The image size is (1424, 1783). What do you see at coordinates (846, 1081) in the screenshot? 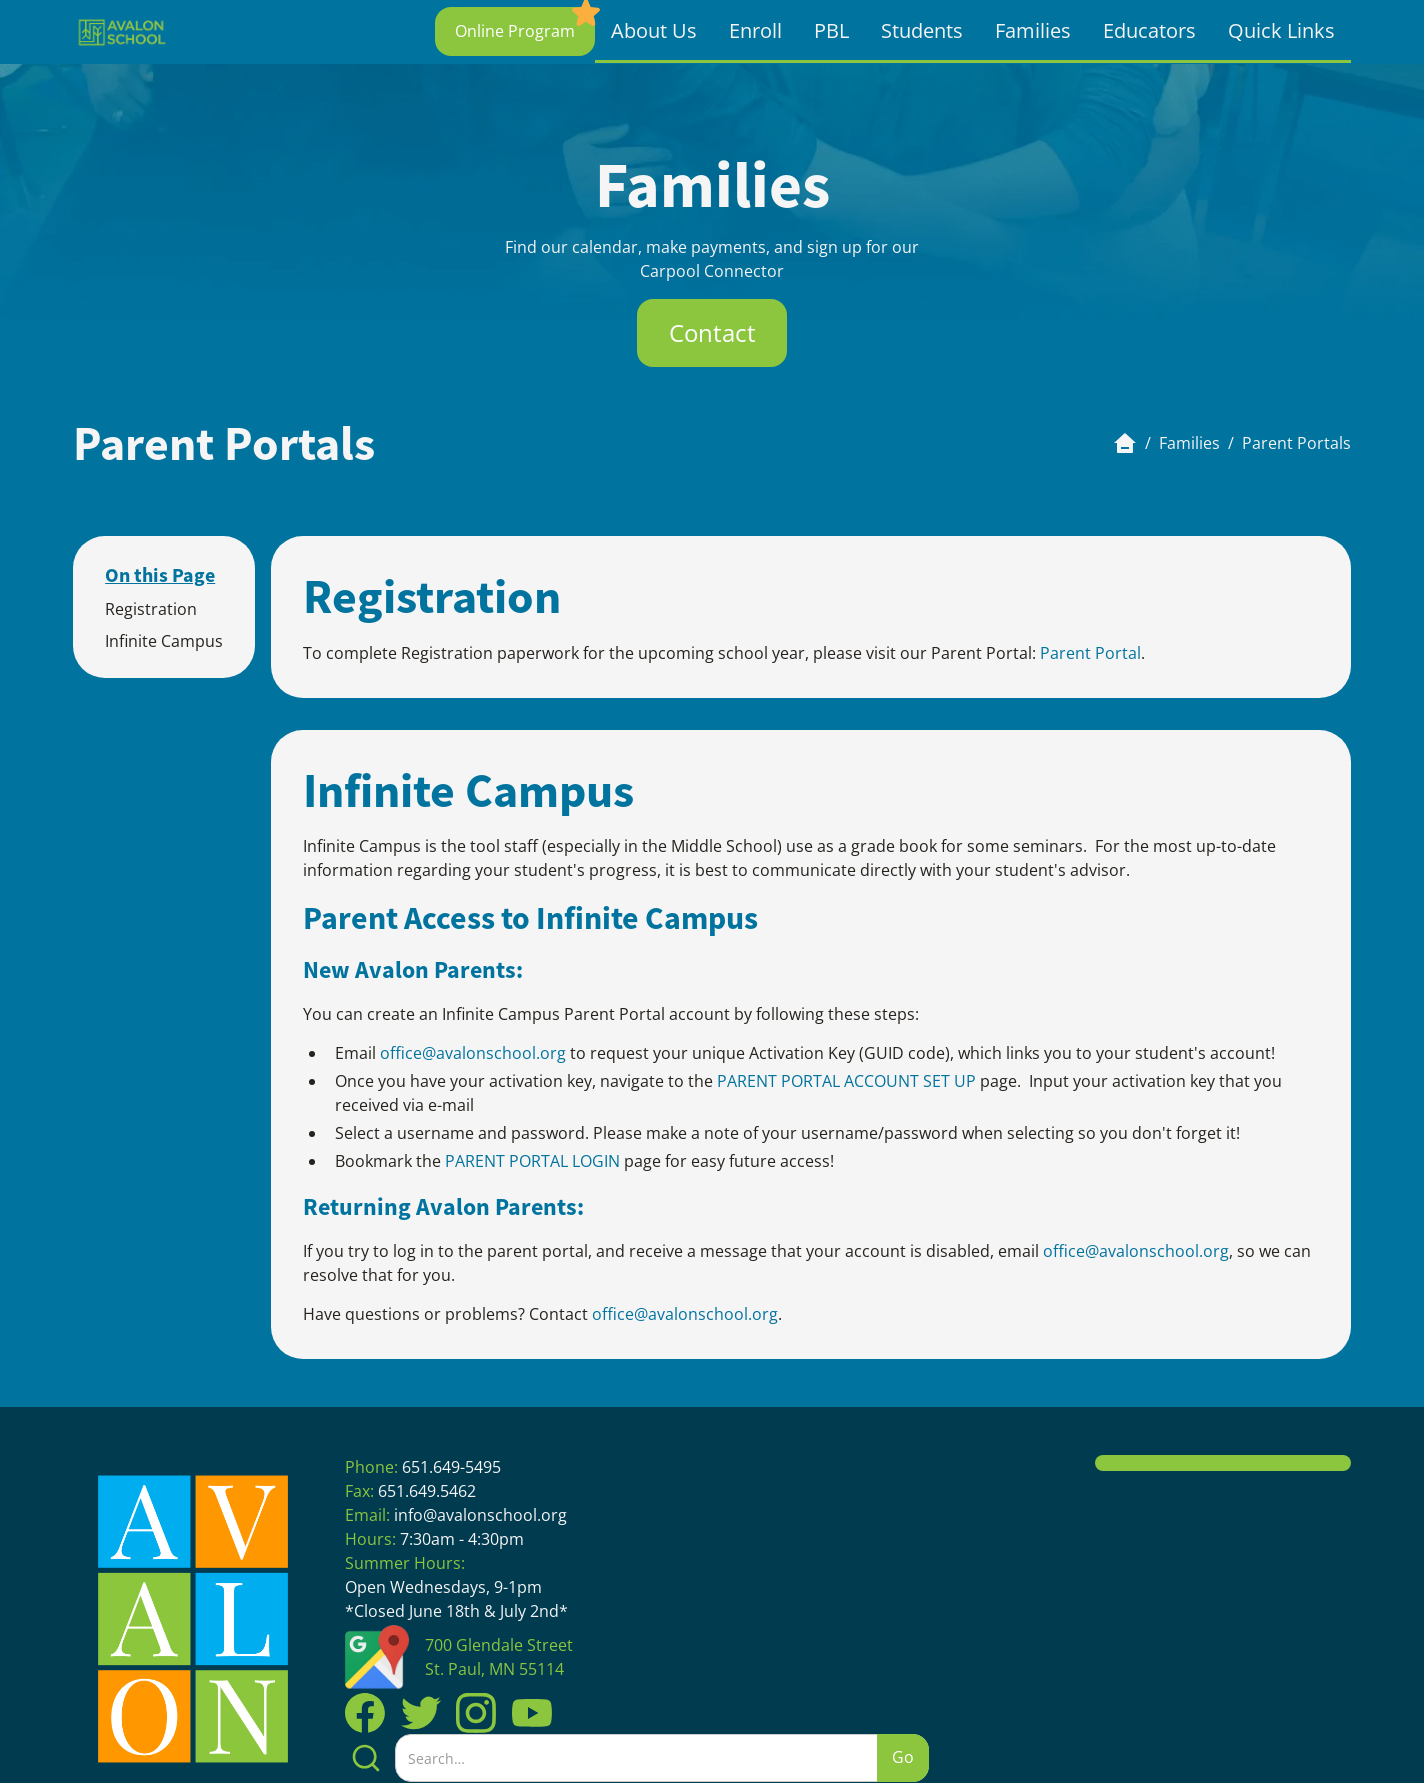
I see `PARENT PORTAL ACCOUNT SET UP` at bounding box center [846, 1081].